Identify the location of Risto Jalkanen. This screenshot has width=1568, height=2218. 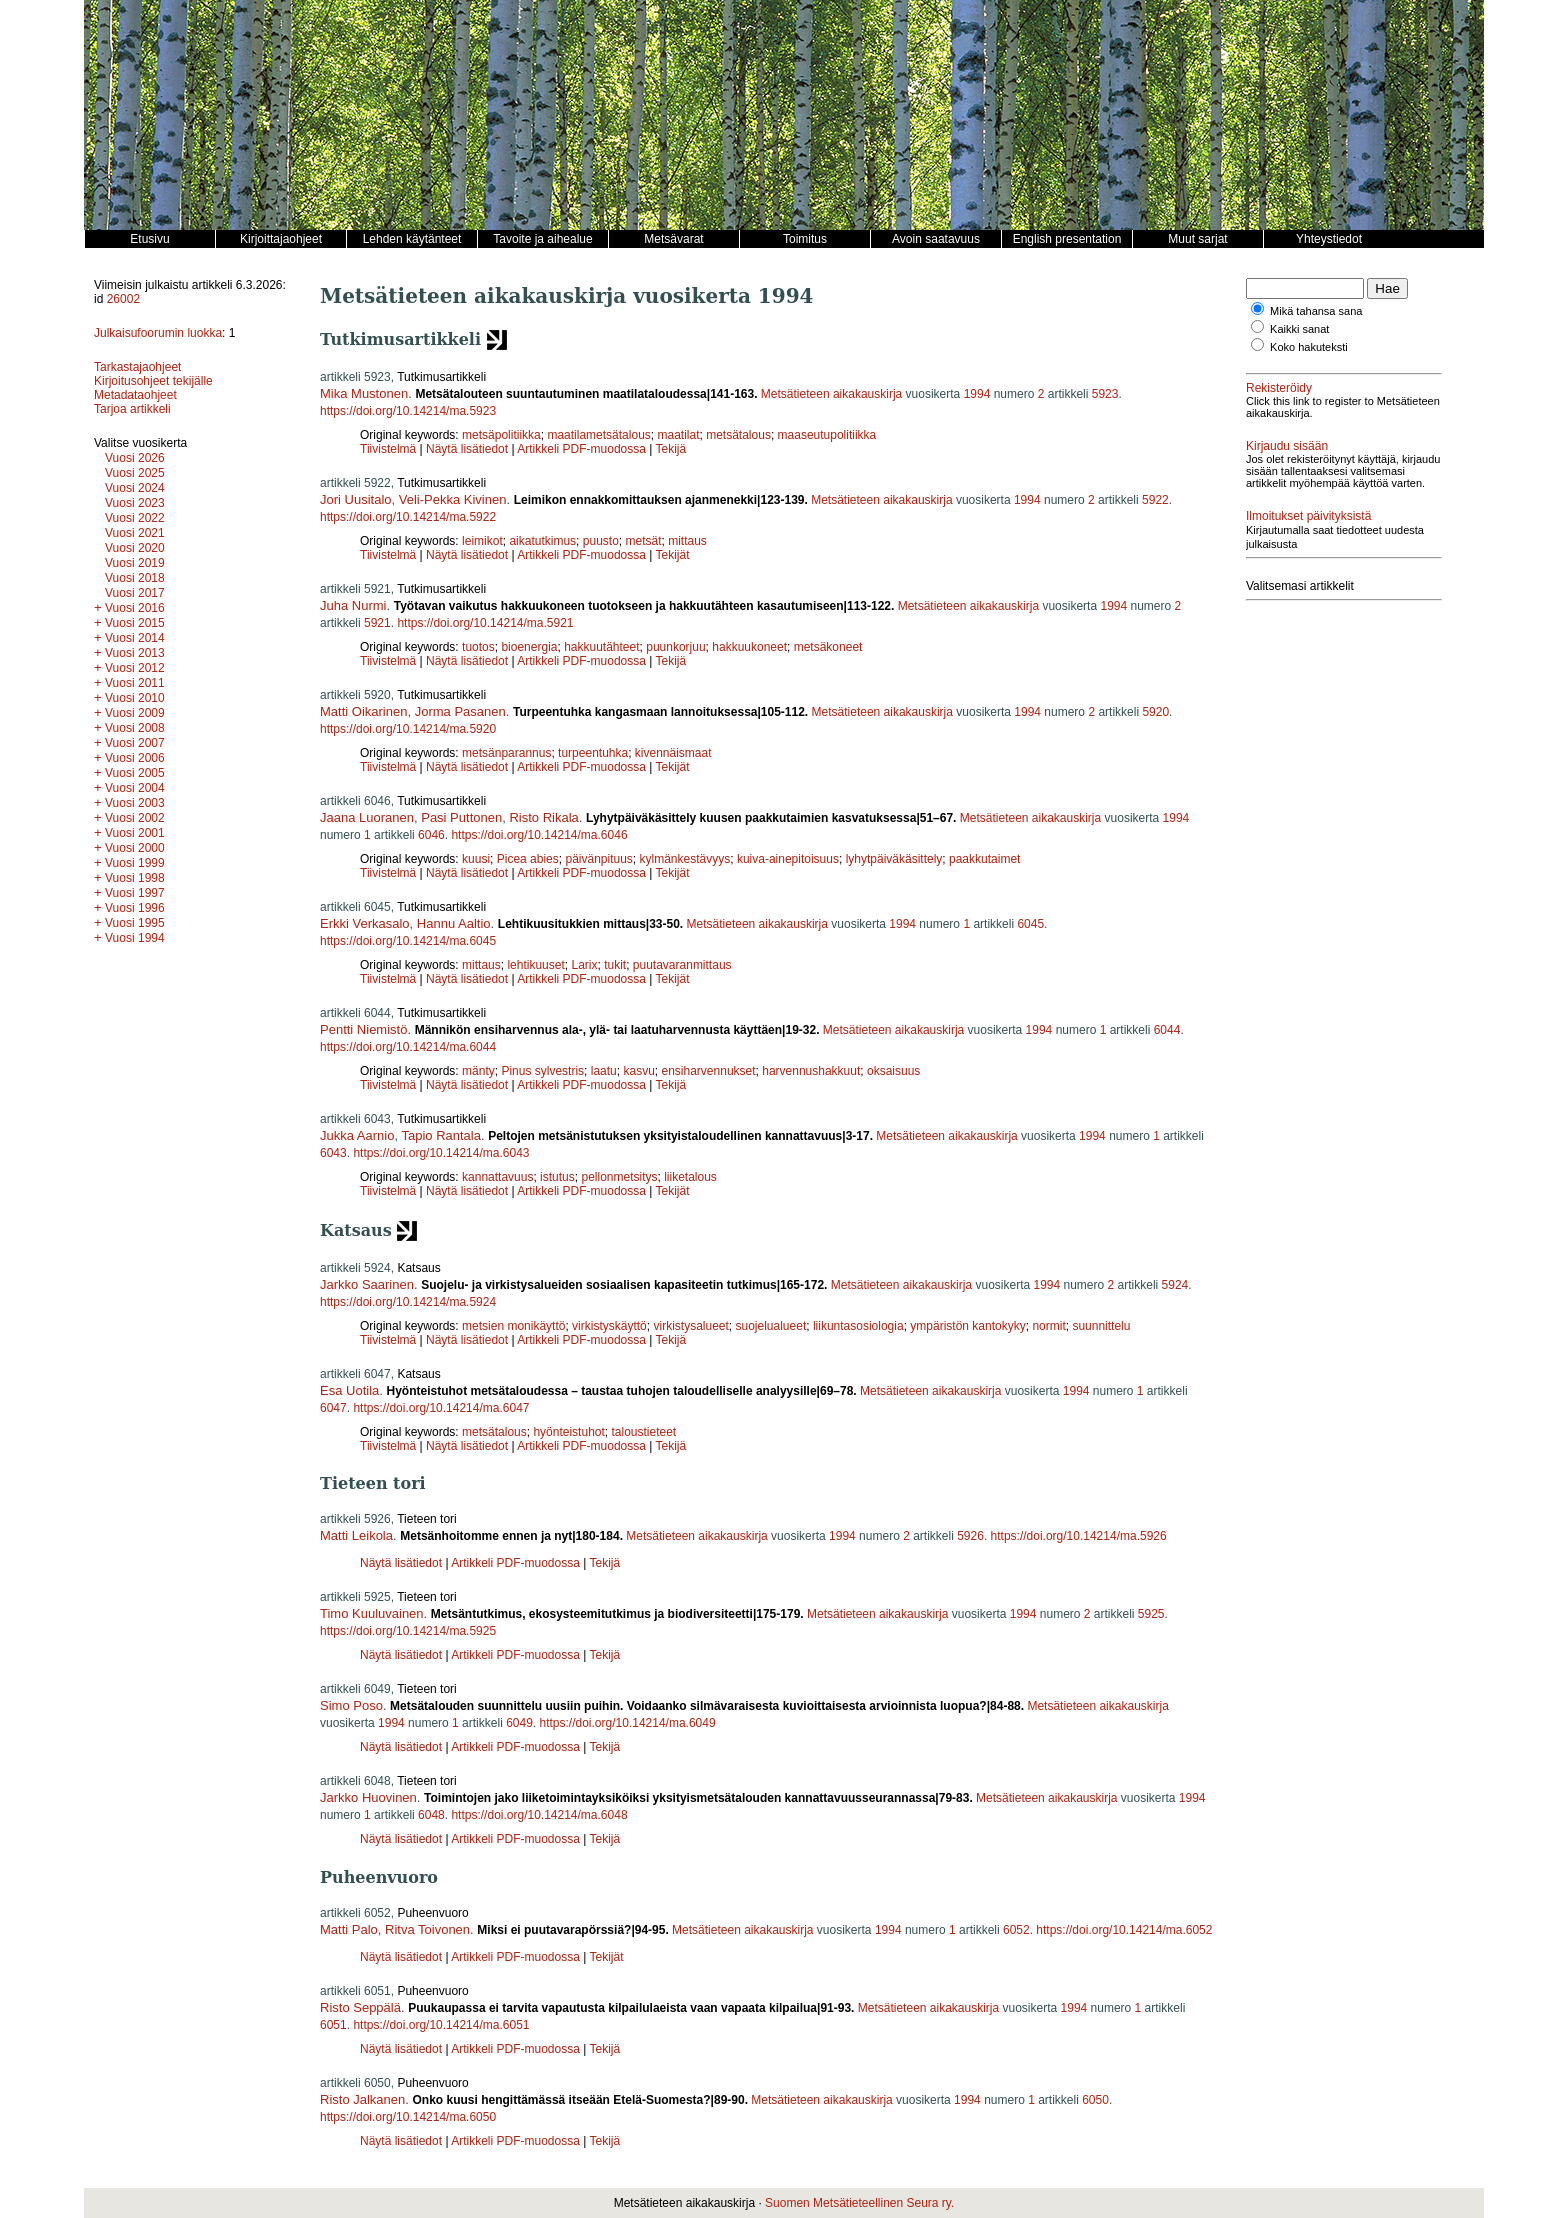
(362, 2099).